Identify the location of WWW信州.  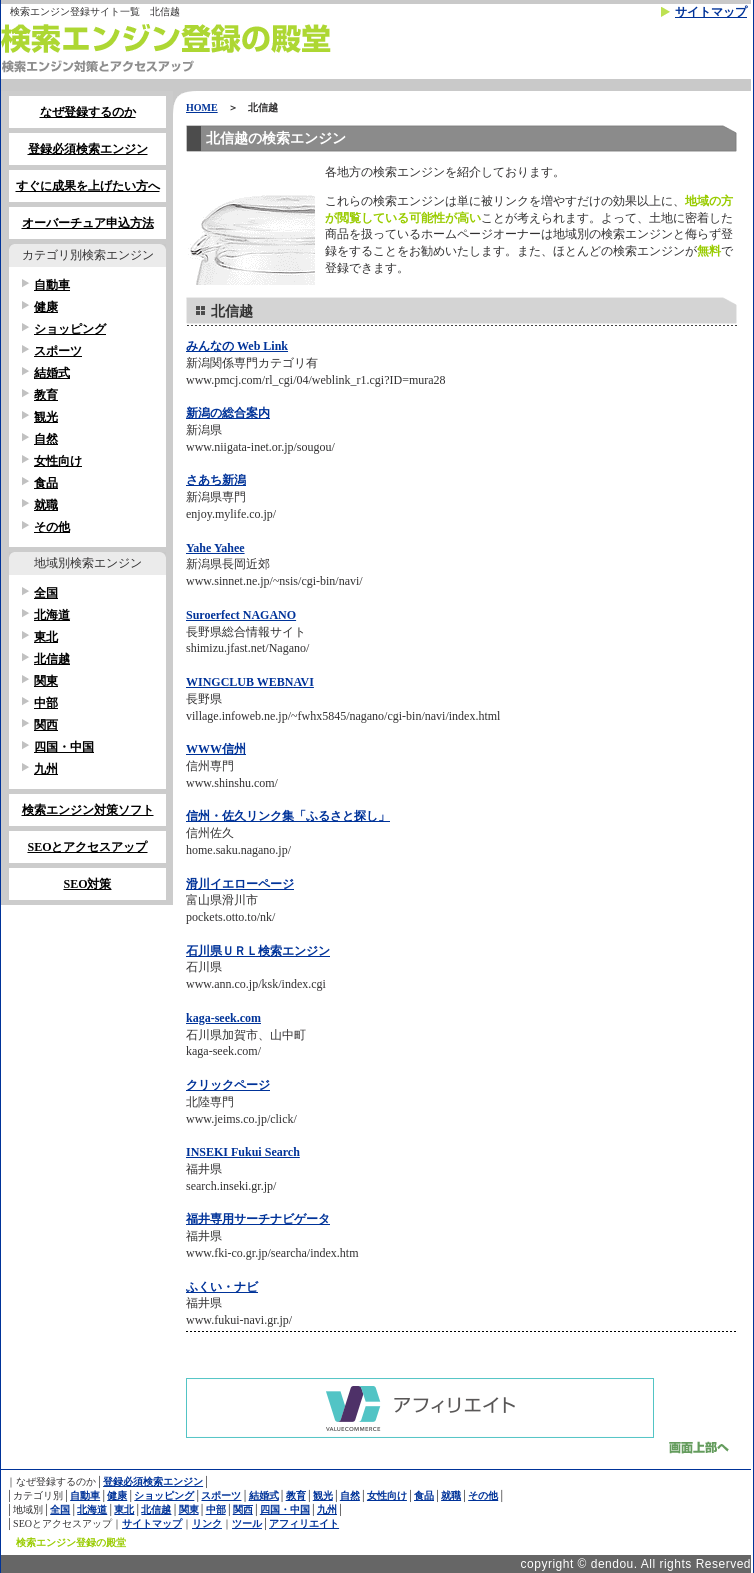
(216, 749).